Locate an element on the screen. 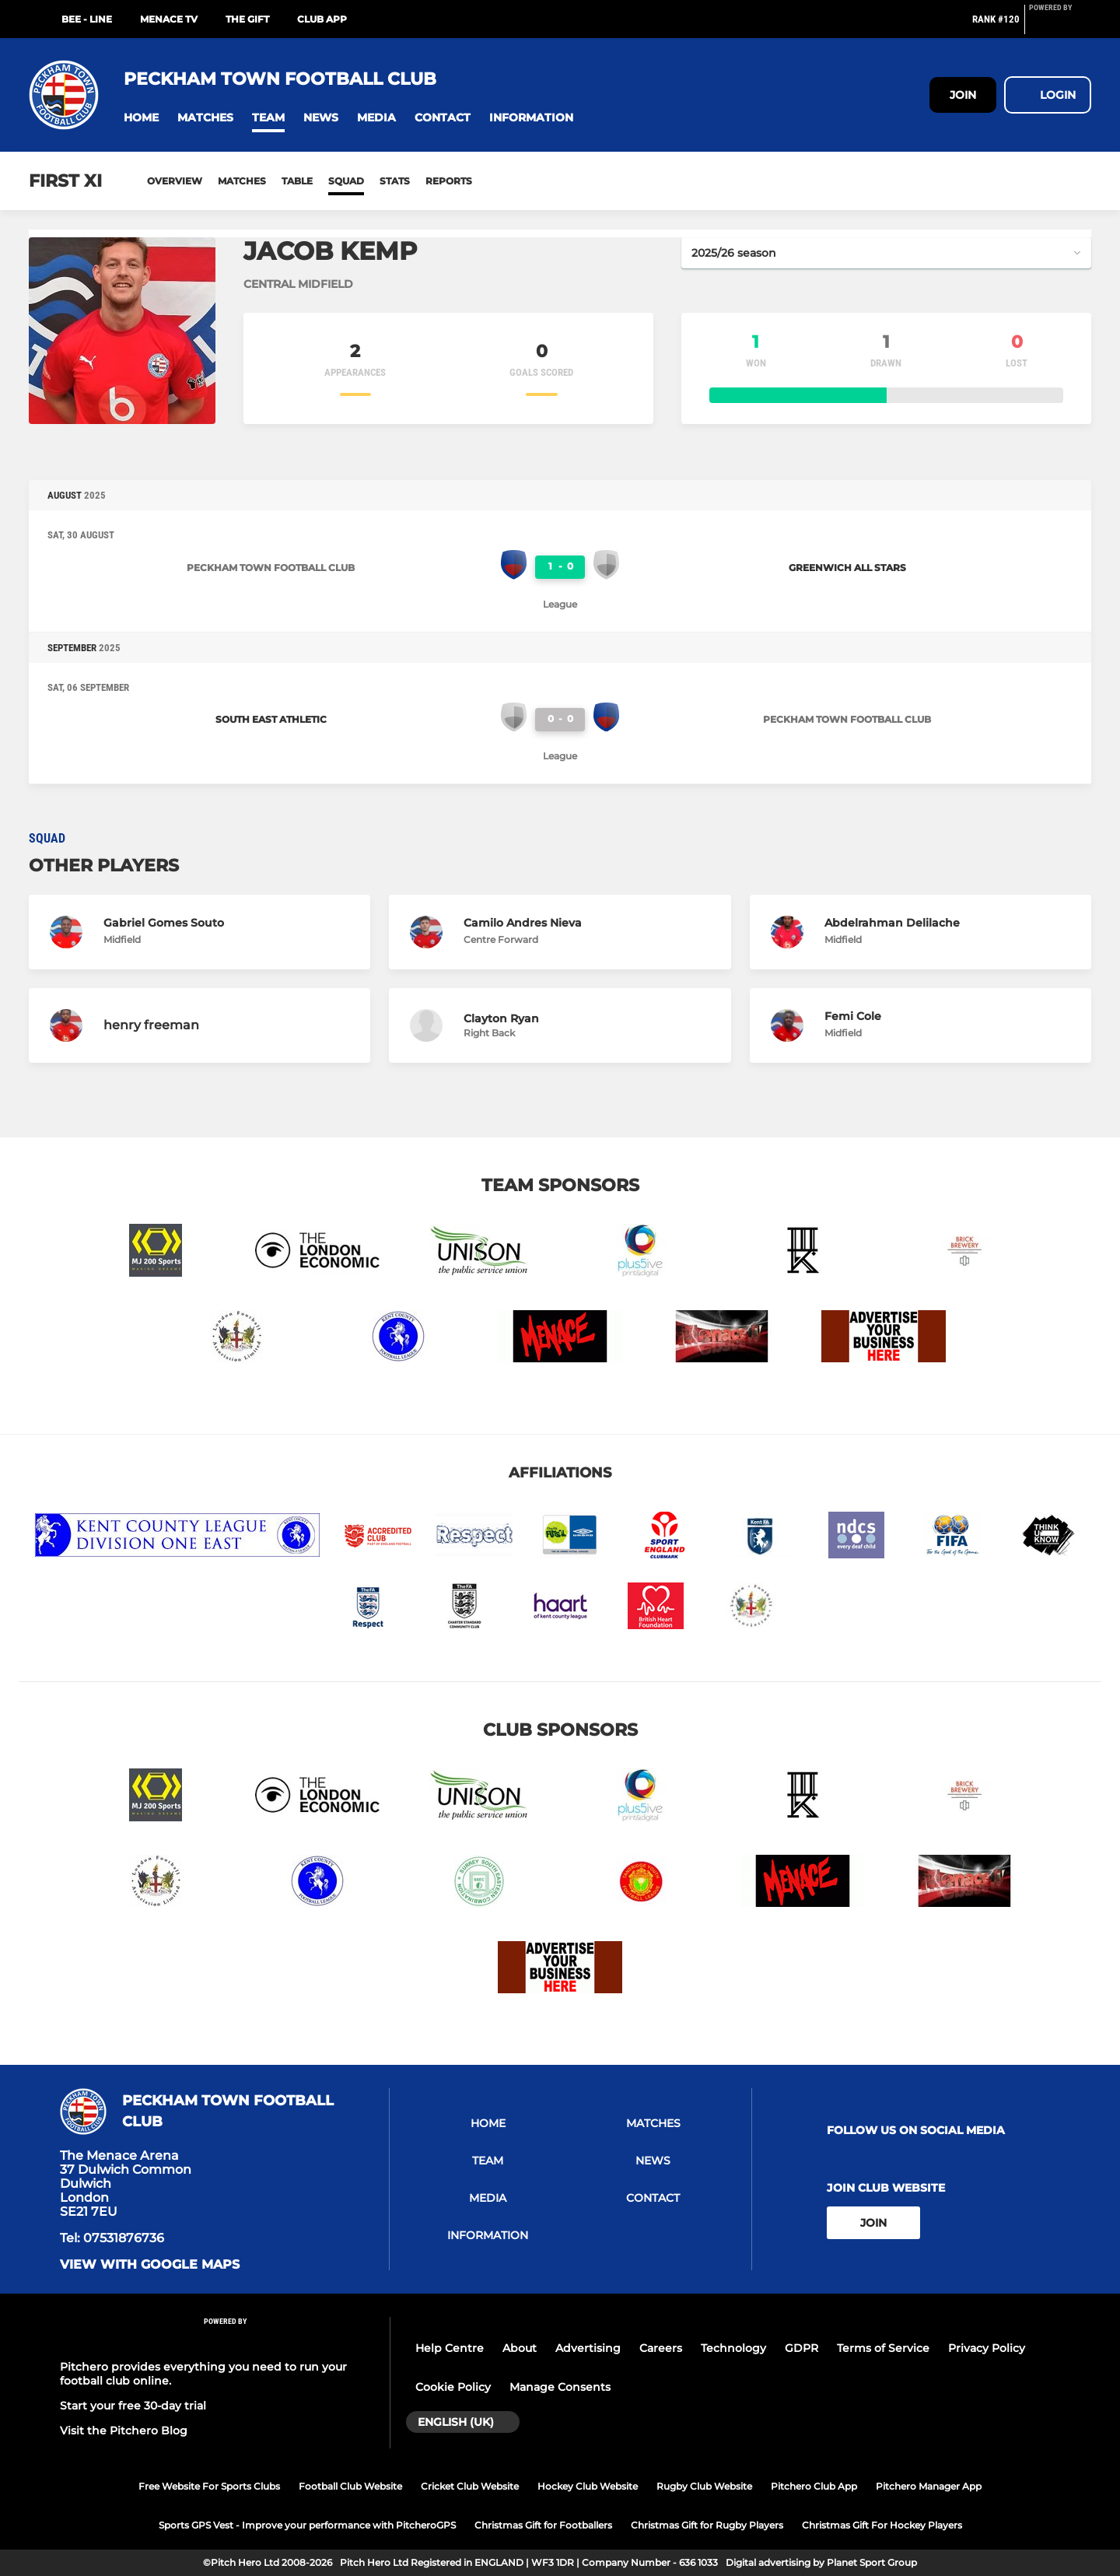  MENACE TV is located at coordinates (169, 19).